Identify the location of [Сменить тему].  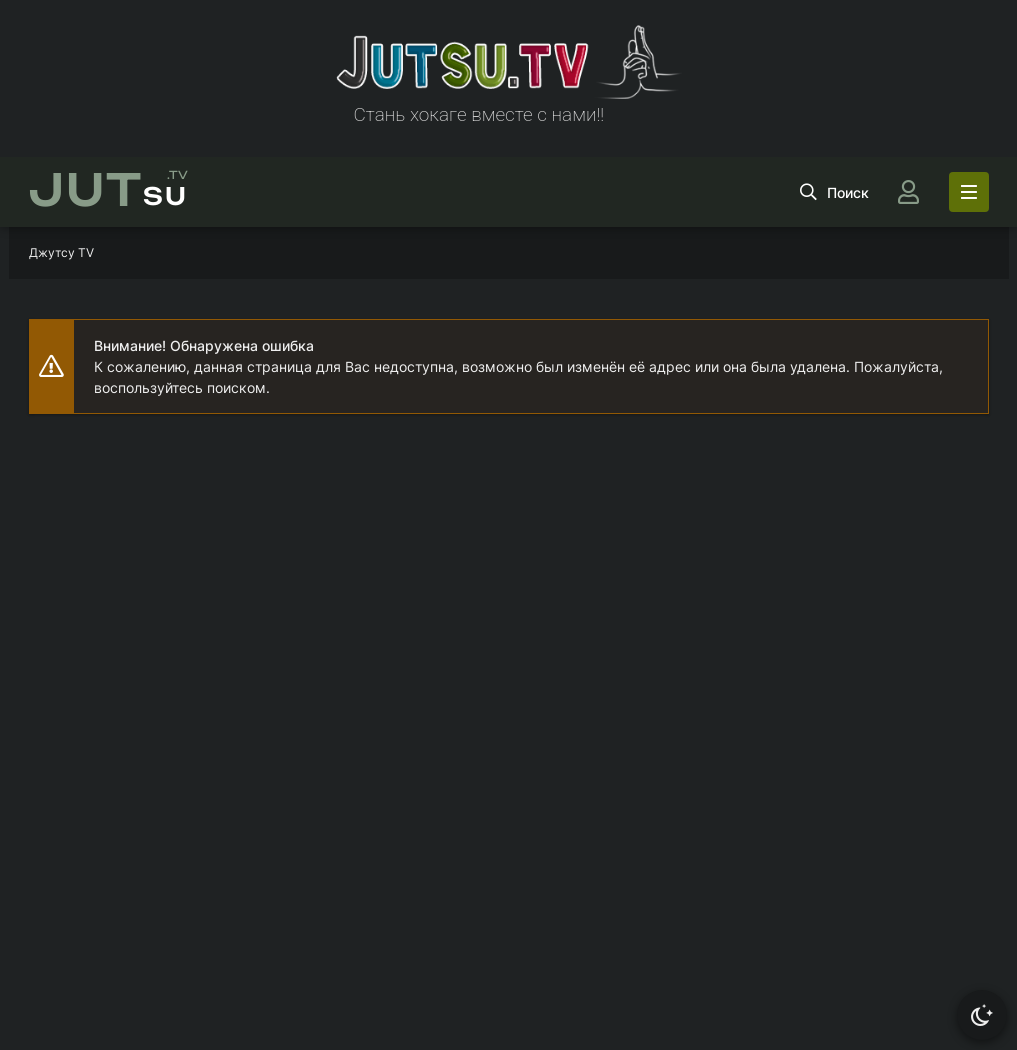
(982, 1015).